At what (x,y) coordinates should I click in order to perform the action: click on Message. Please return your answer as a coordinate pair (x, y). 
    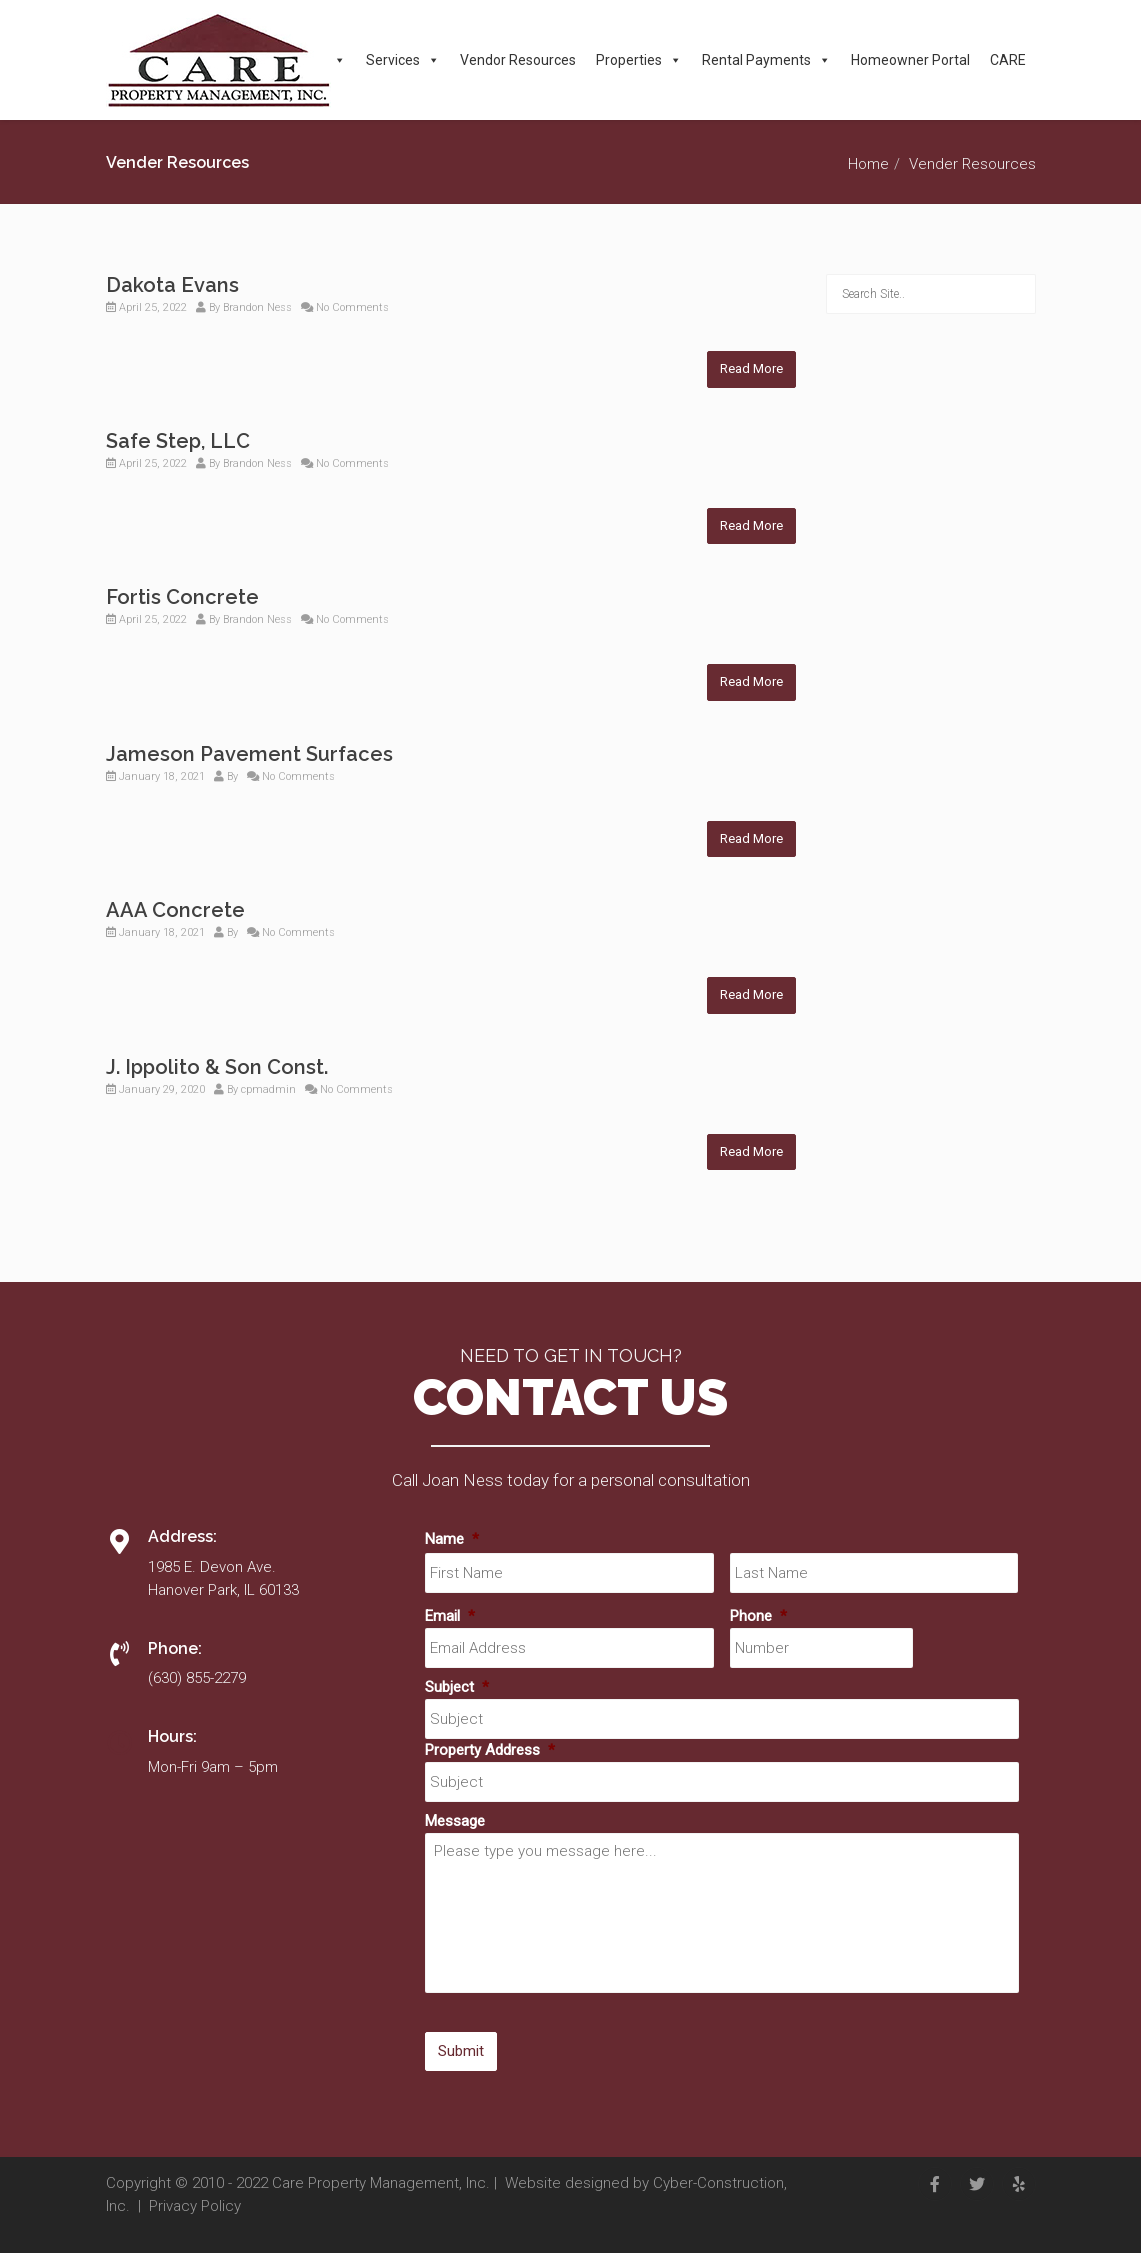
    Looking at the image, I should click on (455, 1821).